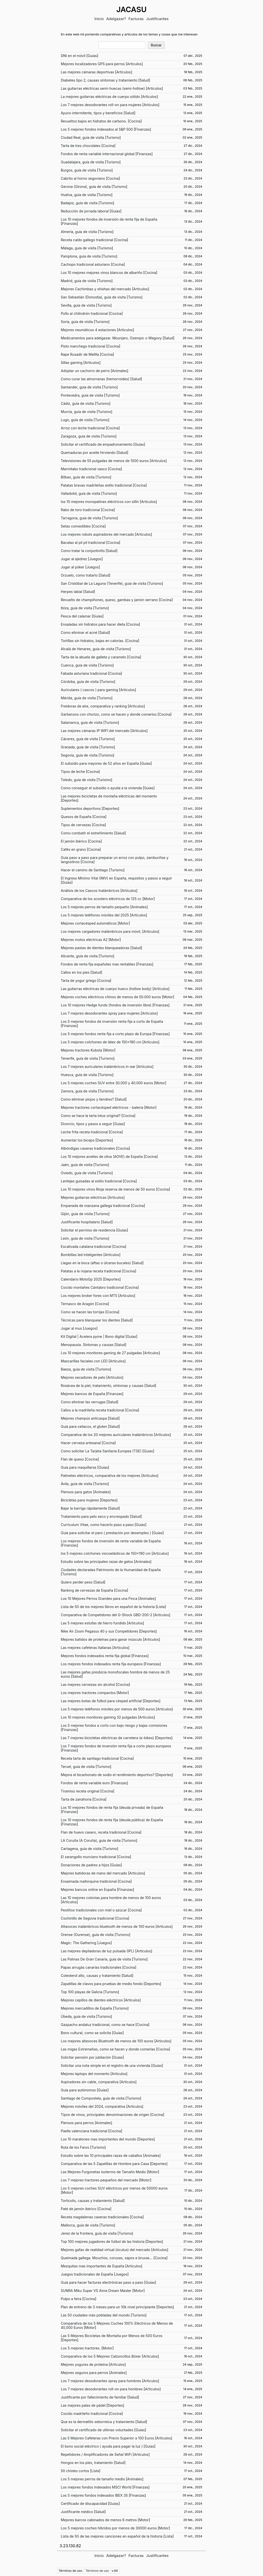  What do you see at coordinates (81, 1443) in the screenshot?
I see `Hacer cerveza artesanal` at bounding box center [81, 1443].